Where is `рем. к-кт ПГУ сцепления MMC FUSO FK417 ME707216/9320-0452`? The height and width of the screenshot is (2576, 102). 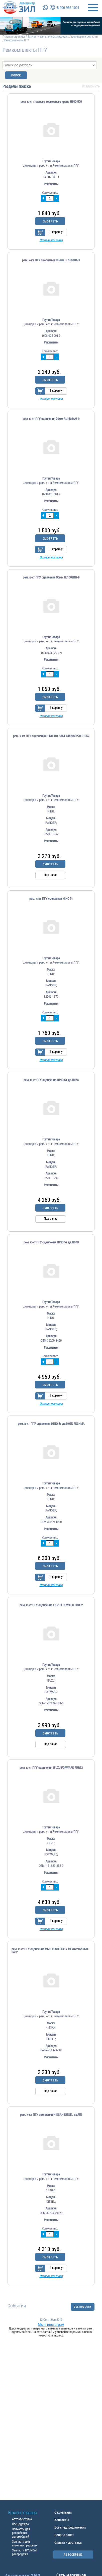 рем. к-кт ПГУ сцепления MMC FUSO FK417 ME707216/9320-0452 is located at coordinates (50, 1950).